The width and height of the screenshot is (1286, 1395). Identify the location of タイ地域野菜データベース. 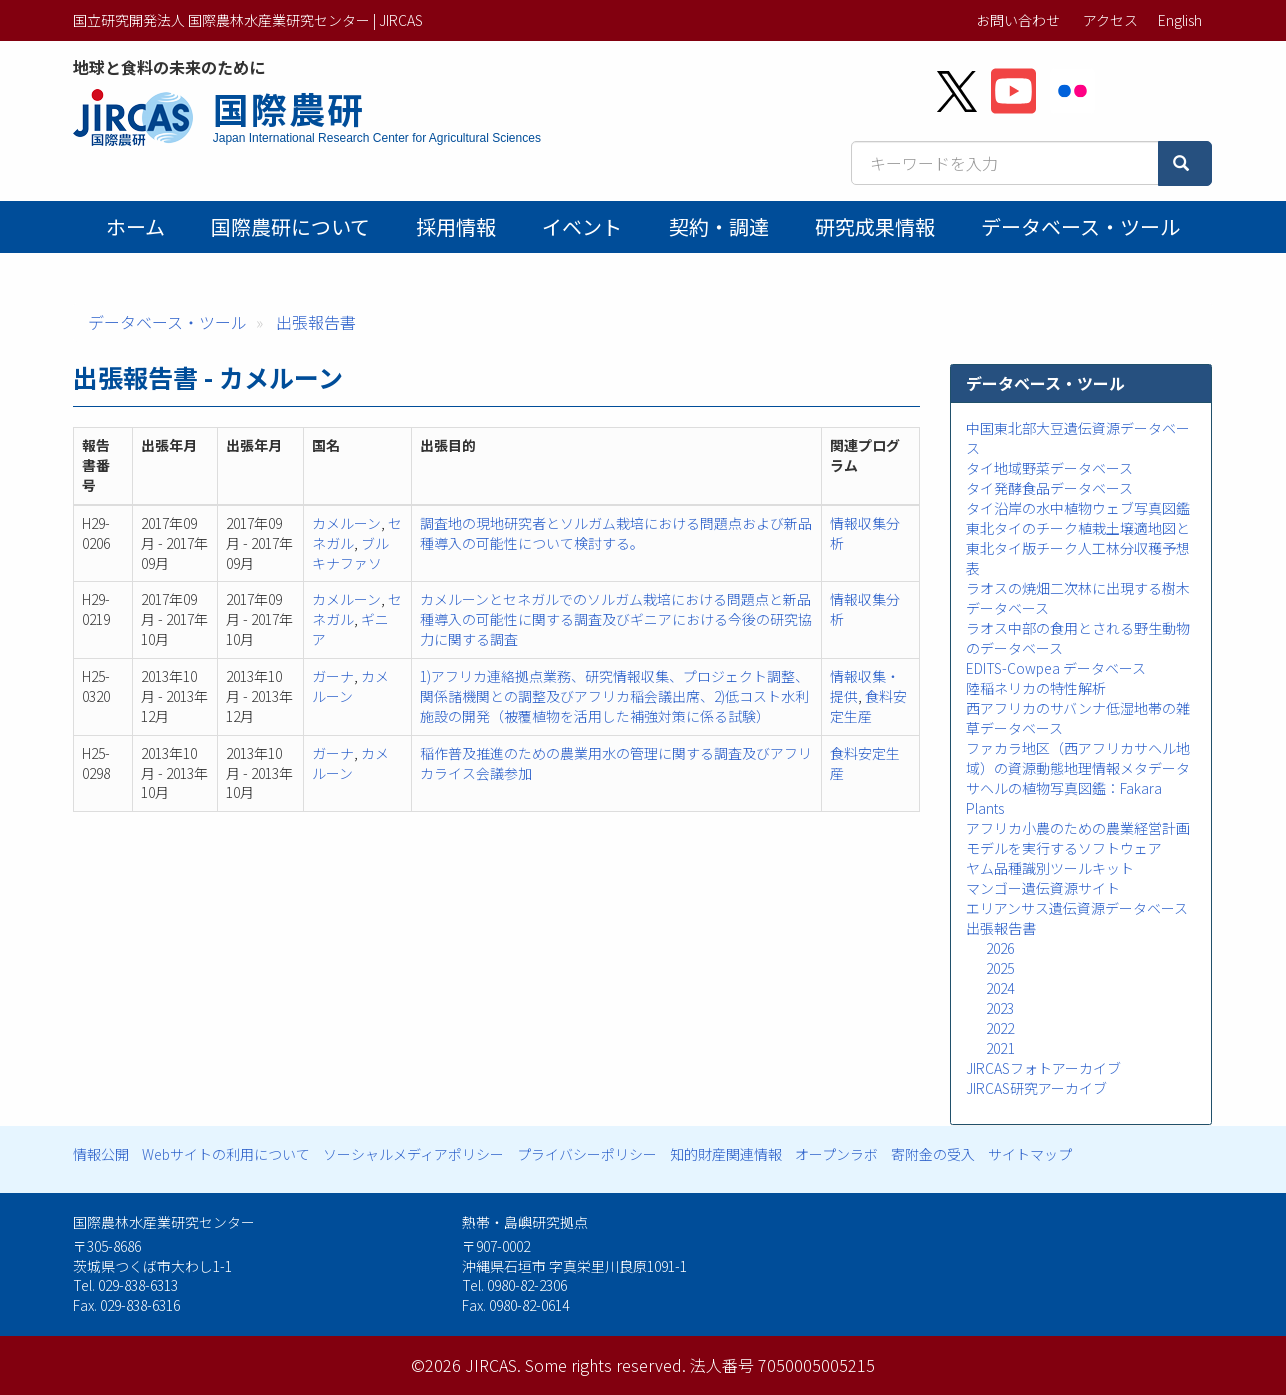
(1049, 468).